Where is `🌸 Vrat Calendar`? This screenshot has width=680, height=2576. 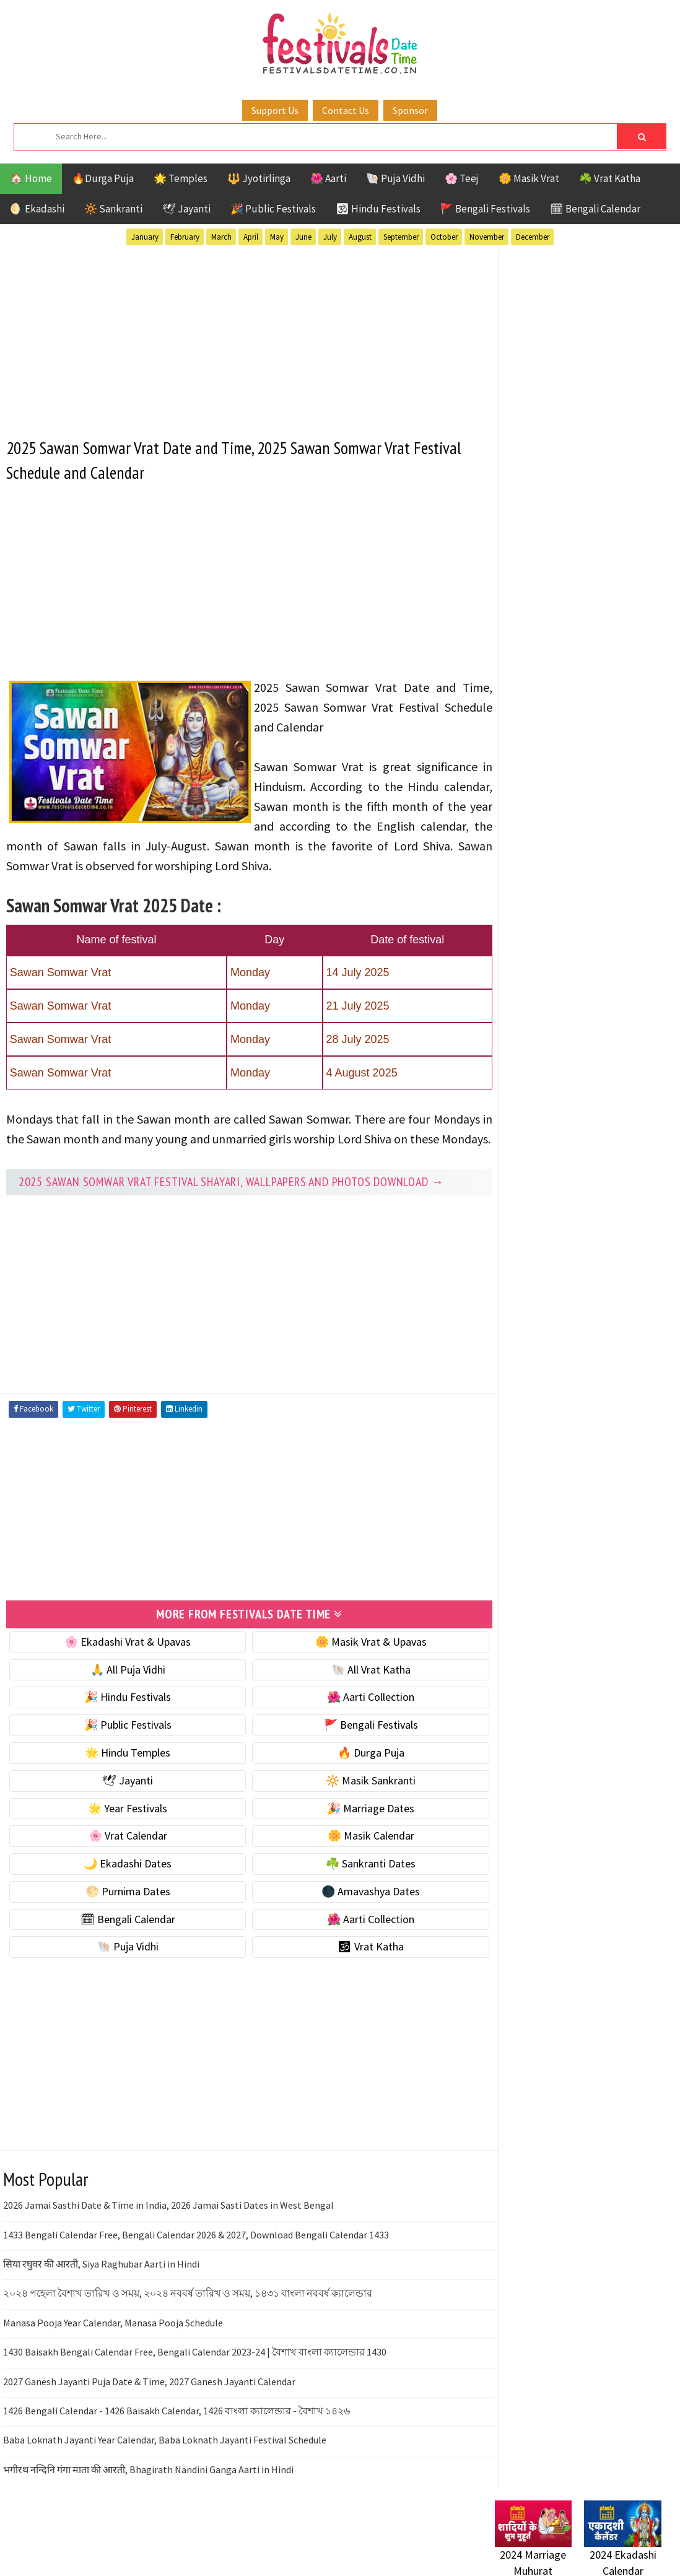 🌸 Vrat Calendar is located at coordinates (121, 1855).